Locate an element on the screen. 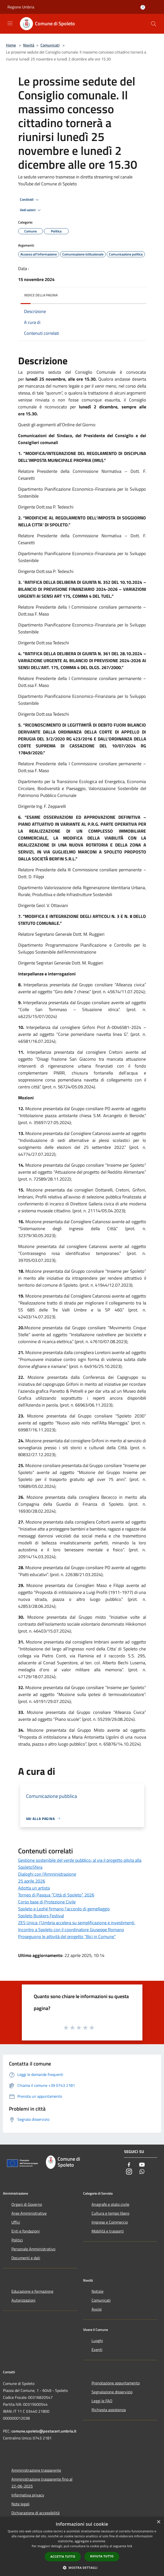  Uffici is located at coordinates (15, 2222).